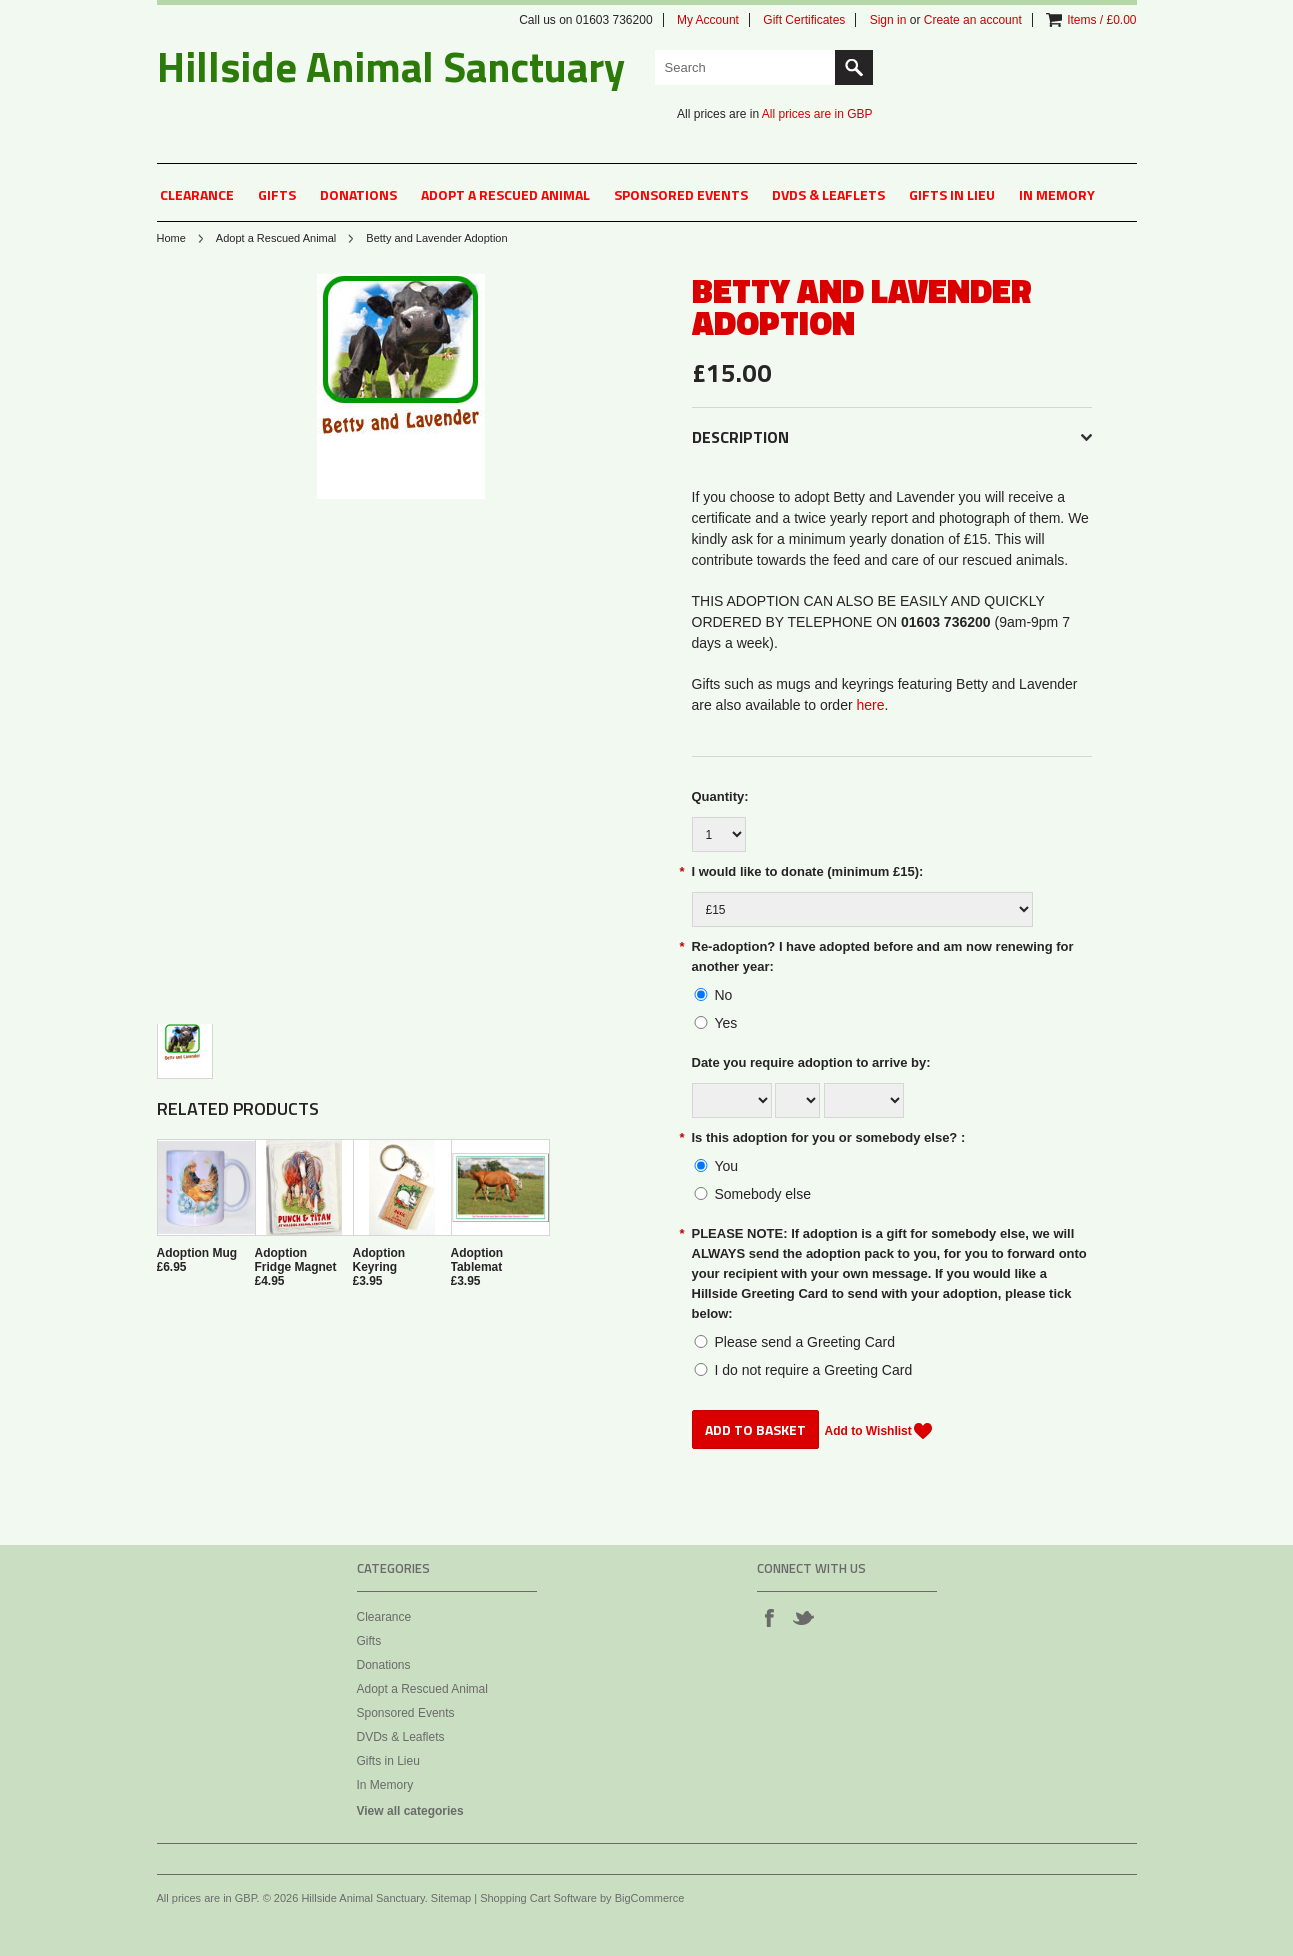  What do you see at coordinates (828, 194) in the screenshot?
I see `DVDs & Leaflets` at bounding box center [828, 194].